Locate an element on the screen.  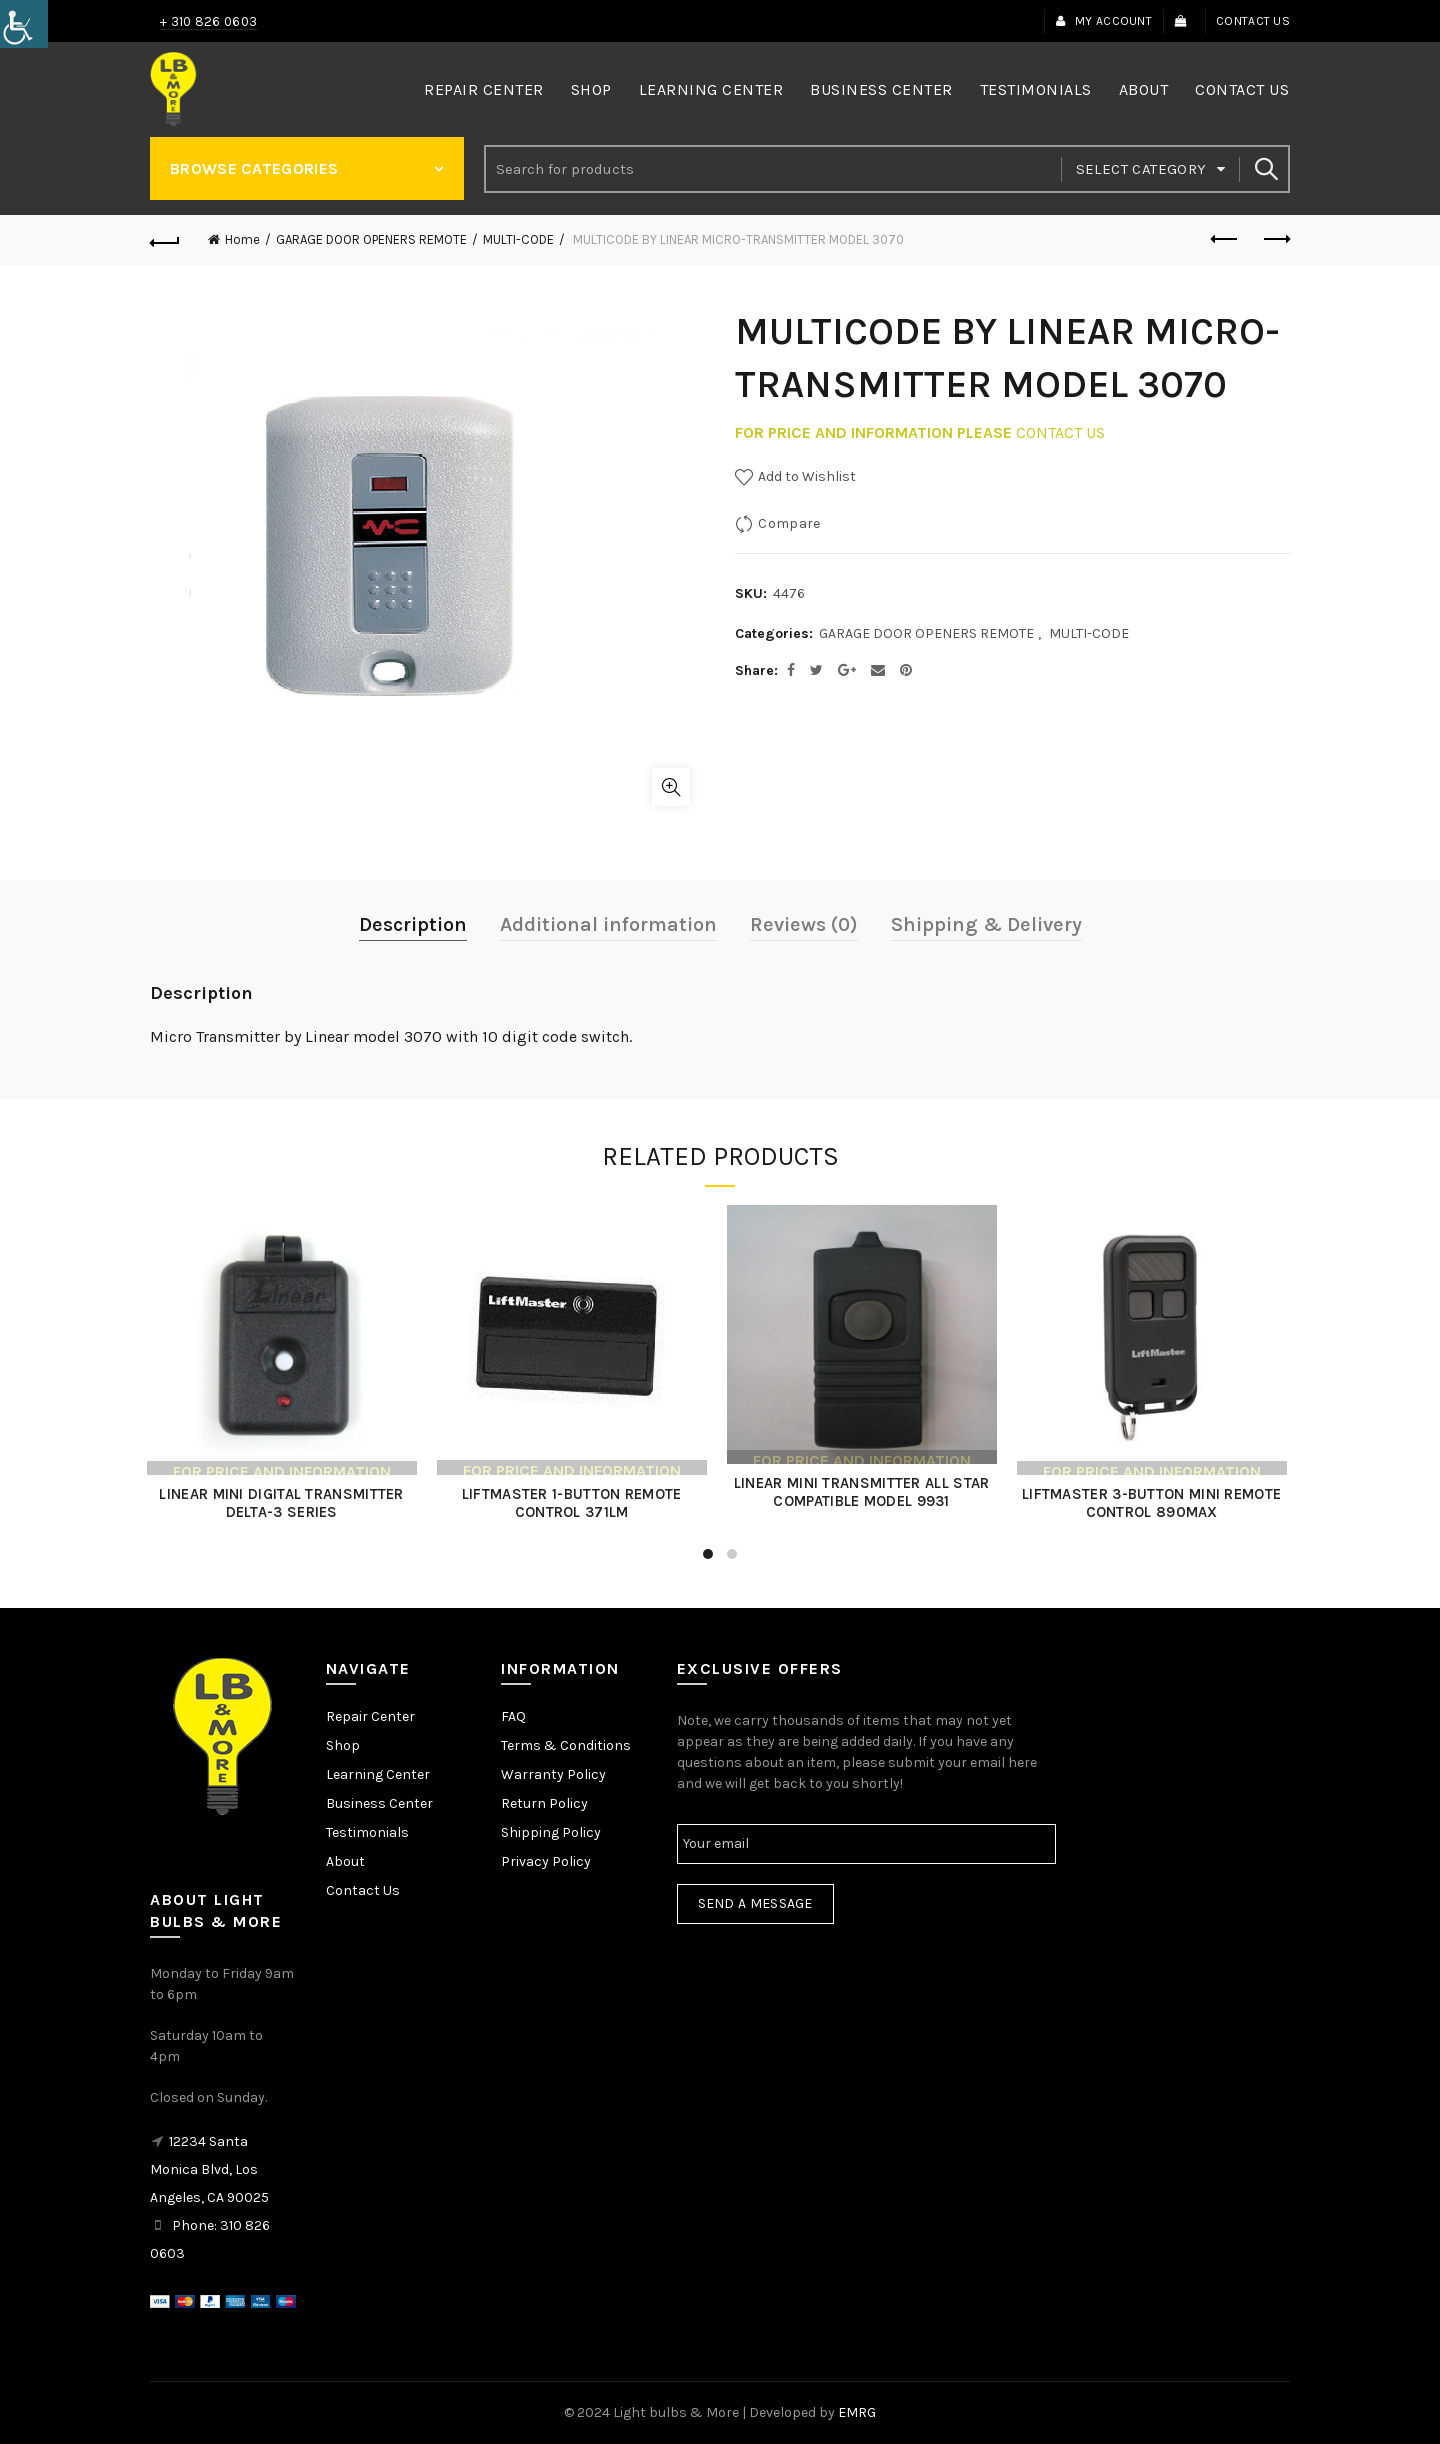
Shipping & Delivery [link] is located at coordinates (986, 924).